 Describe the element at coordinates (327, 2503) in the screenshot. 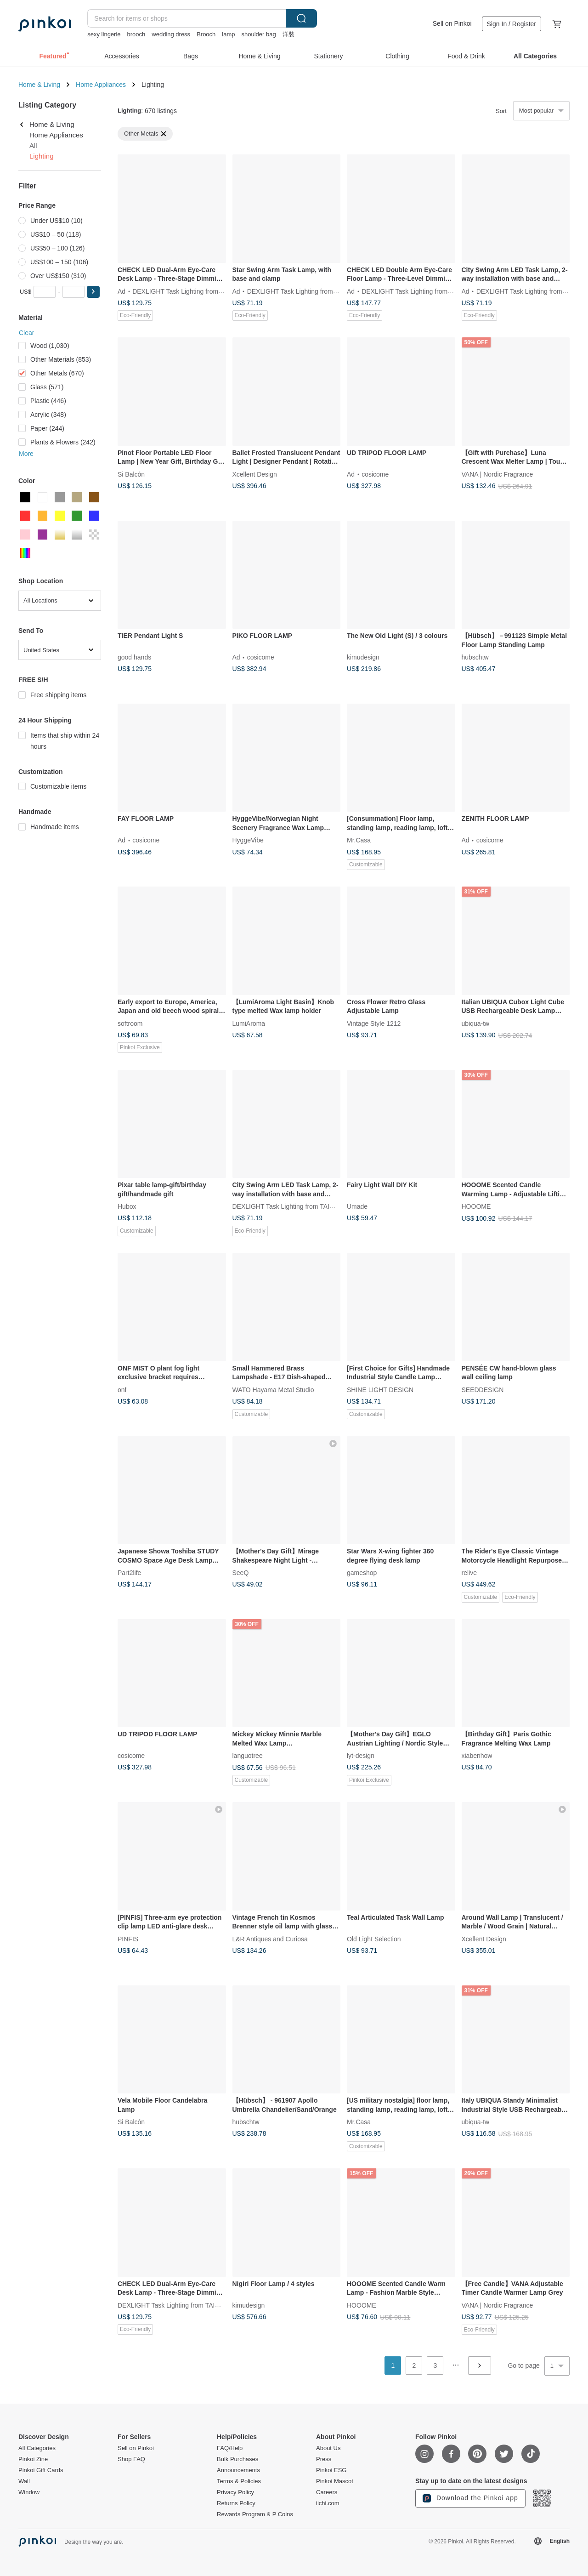

I see `iichi.com` at that location.